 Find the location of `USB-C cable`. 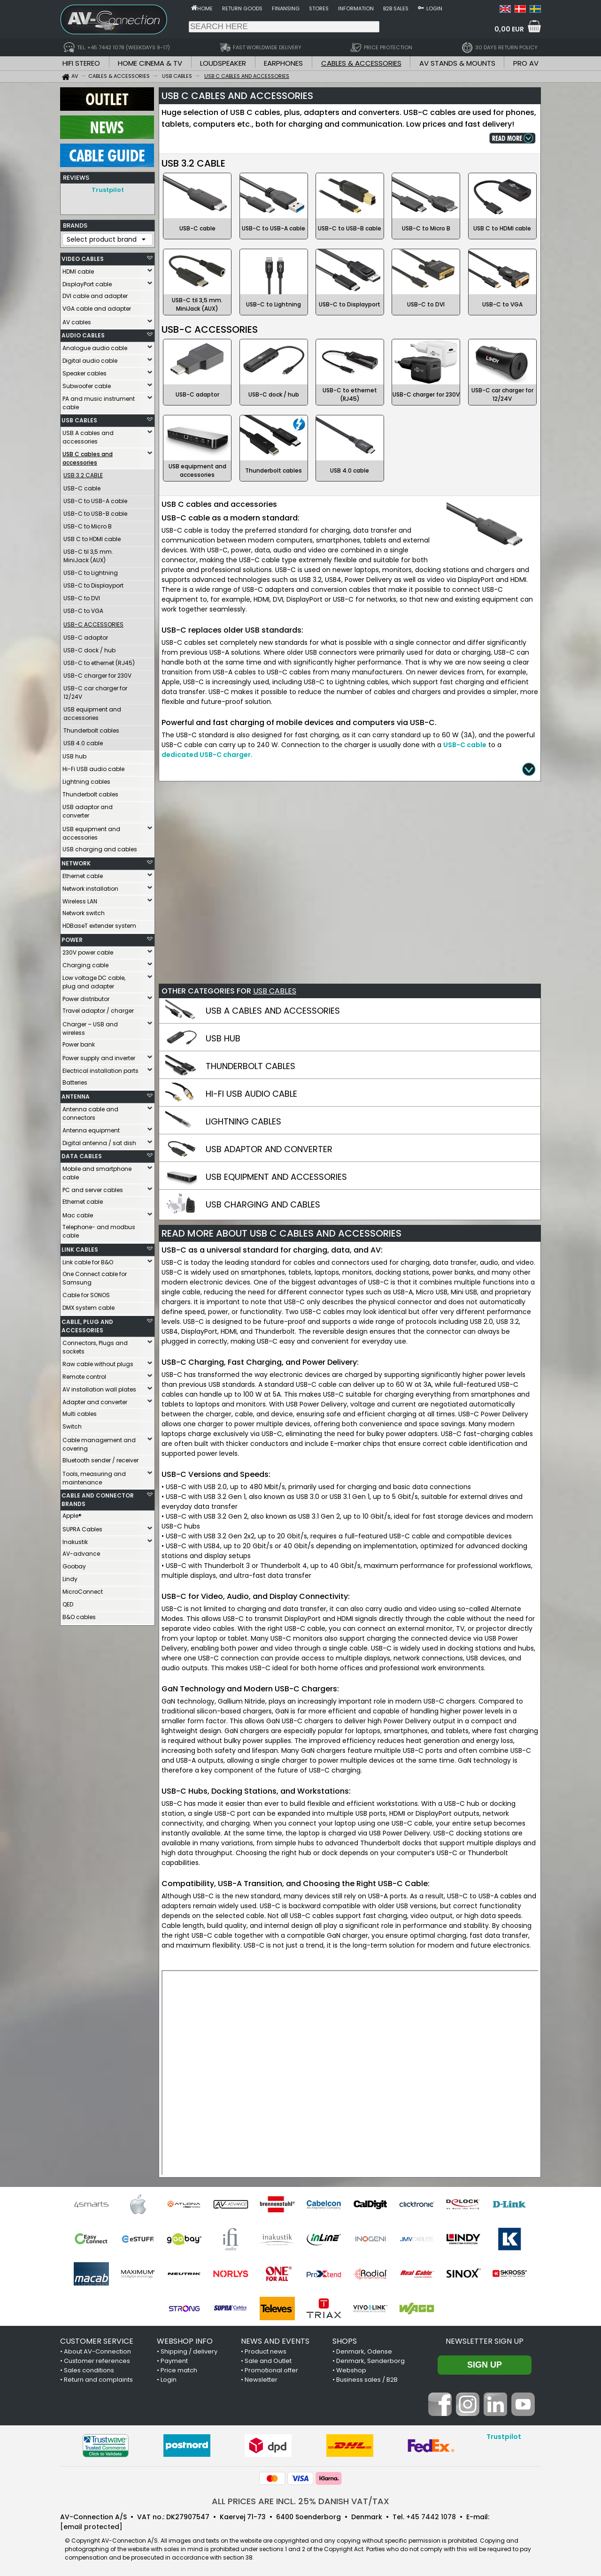

USB-C cable is located at coordinates (81, 486).